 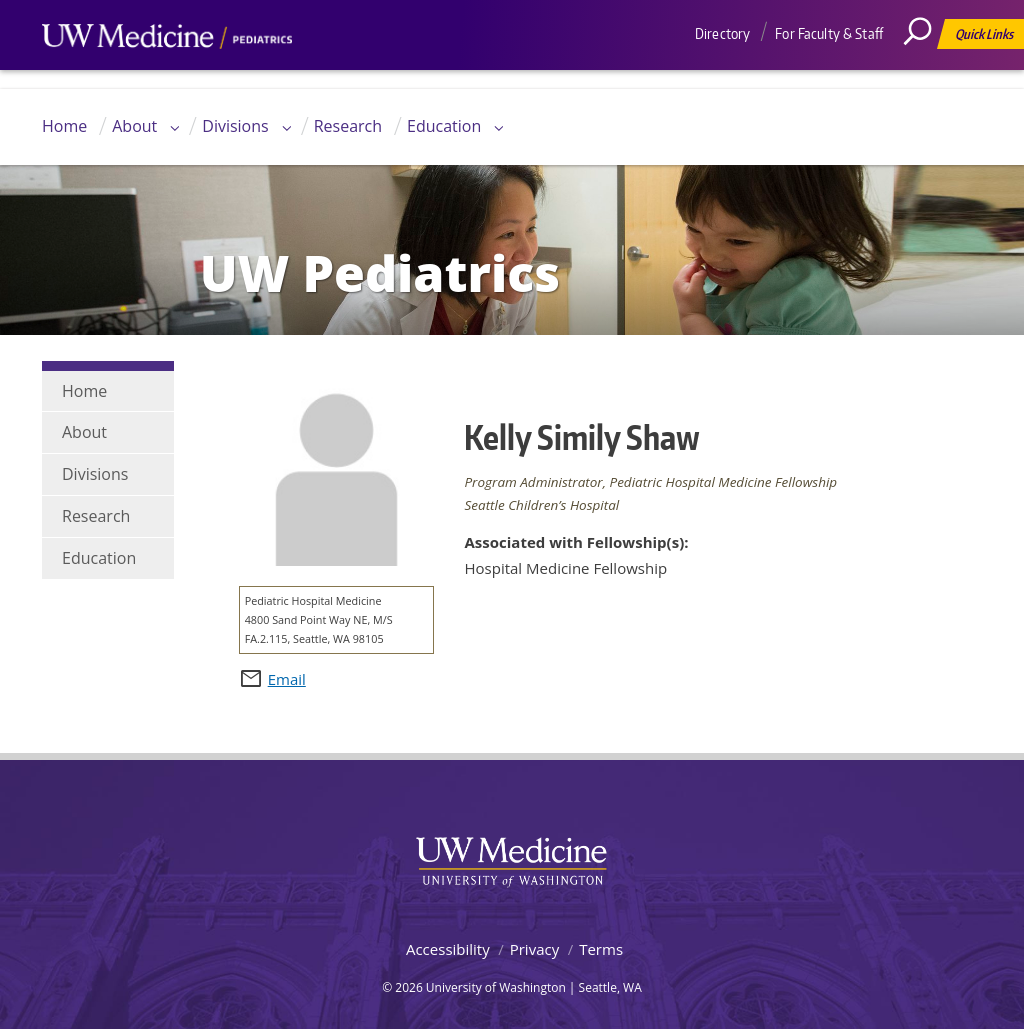 I want to click on Email, so click(x=287, y=679).